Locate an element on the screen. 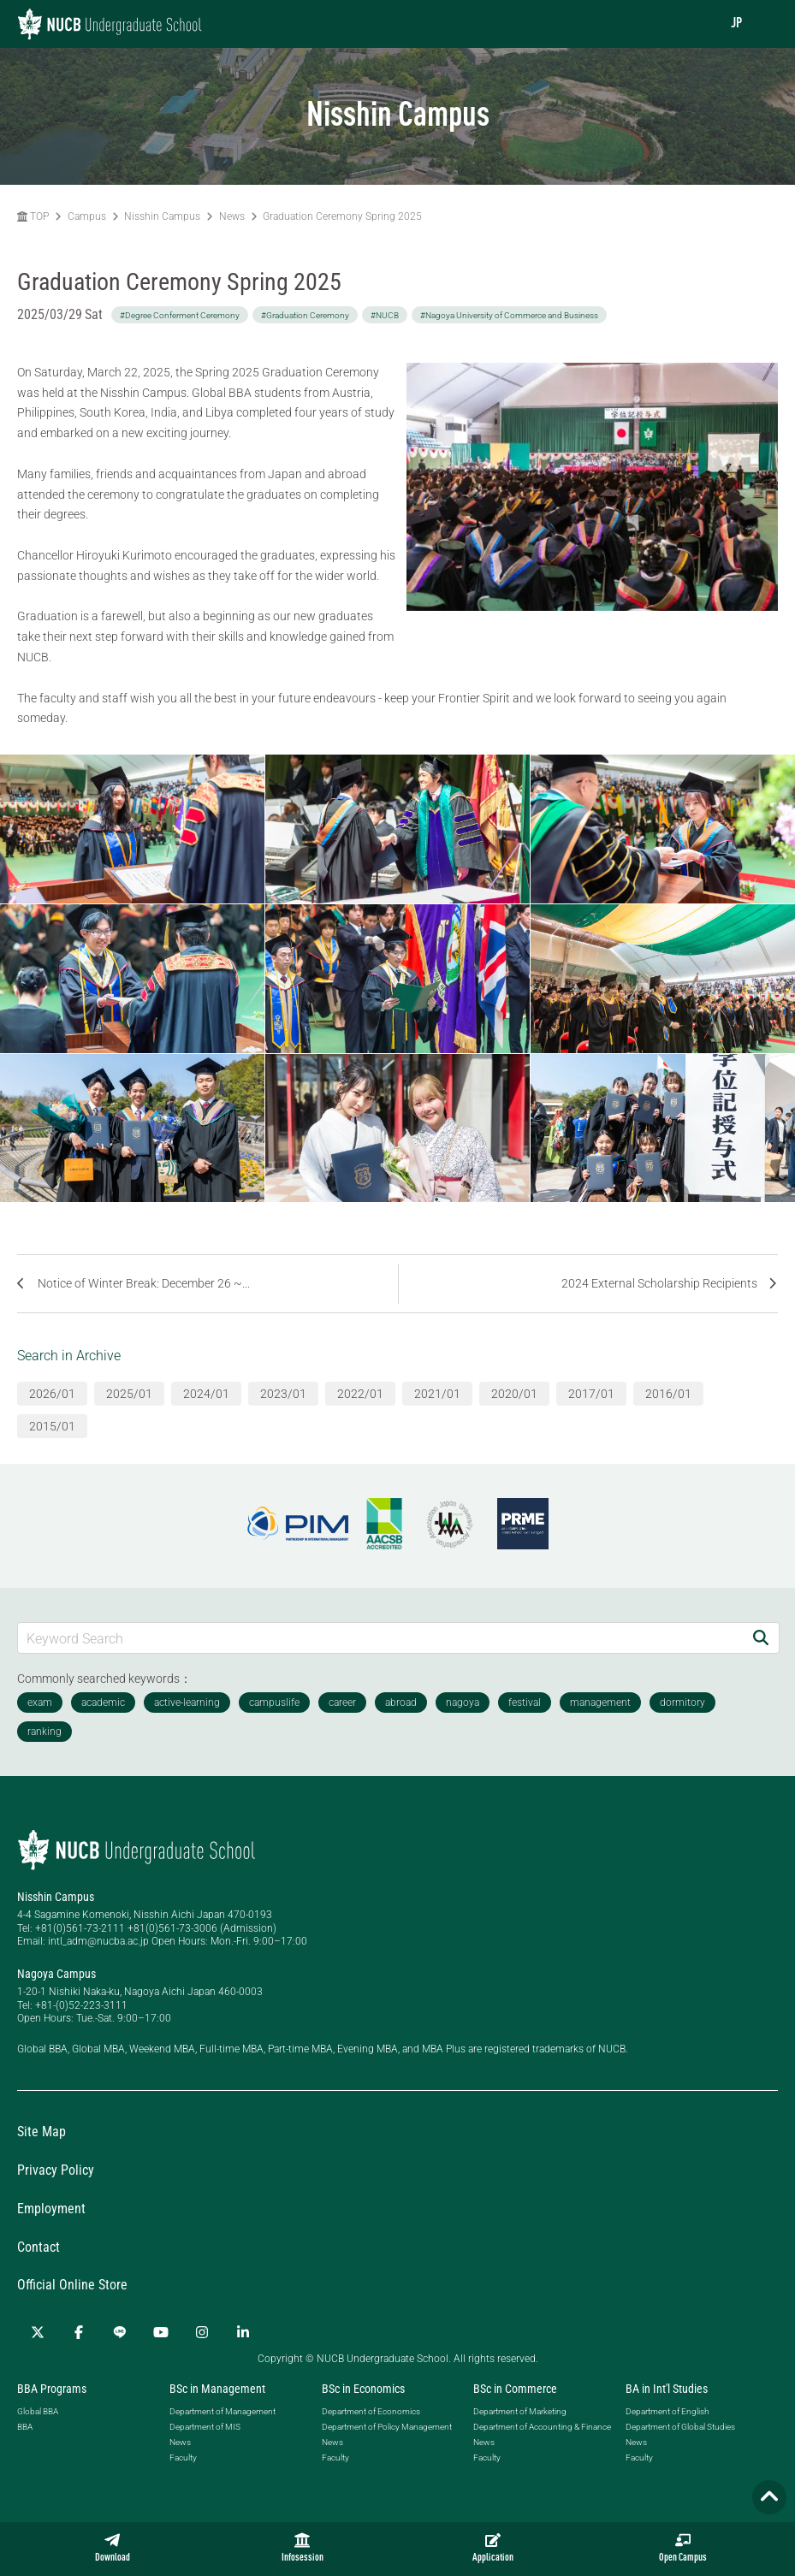  #Nagoya University of Commerce and Business is located at coordinates (509, 315).